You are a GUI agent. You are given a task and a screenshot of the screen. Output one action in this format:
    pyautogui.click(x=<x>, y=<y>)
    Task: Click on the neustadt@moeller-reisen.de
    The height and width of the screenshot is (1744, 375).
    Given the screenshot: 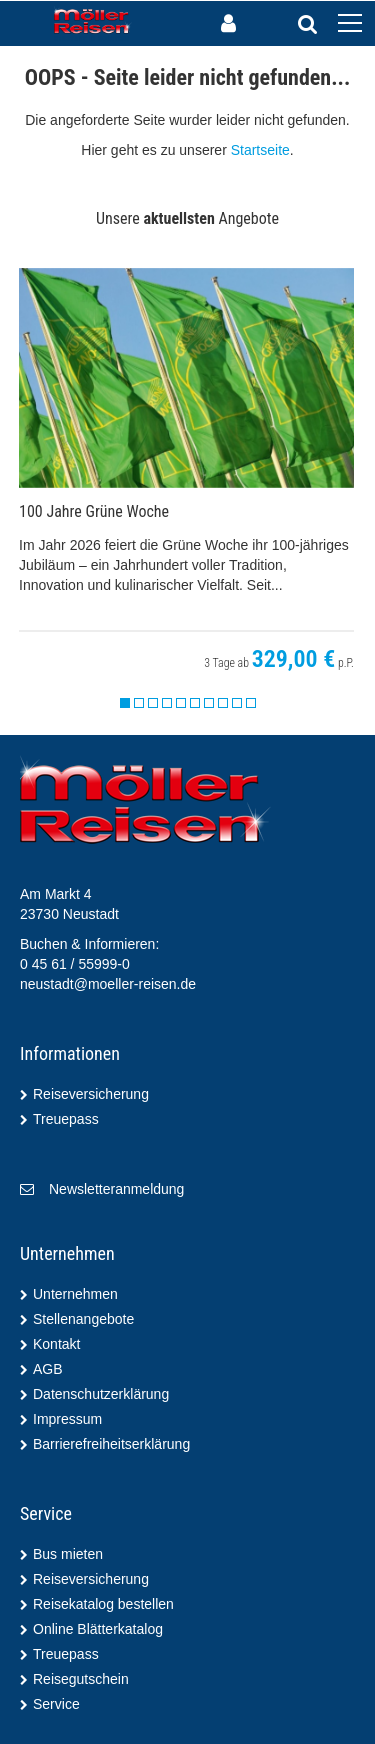 What is the action you would take?
    pyautogui.click(x=108, y=984)
    